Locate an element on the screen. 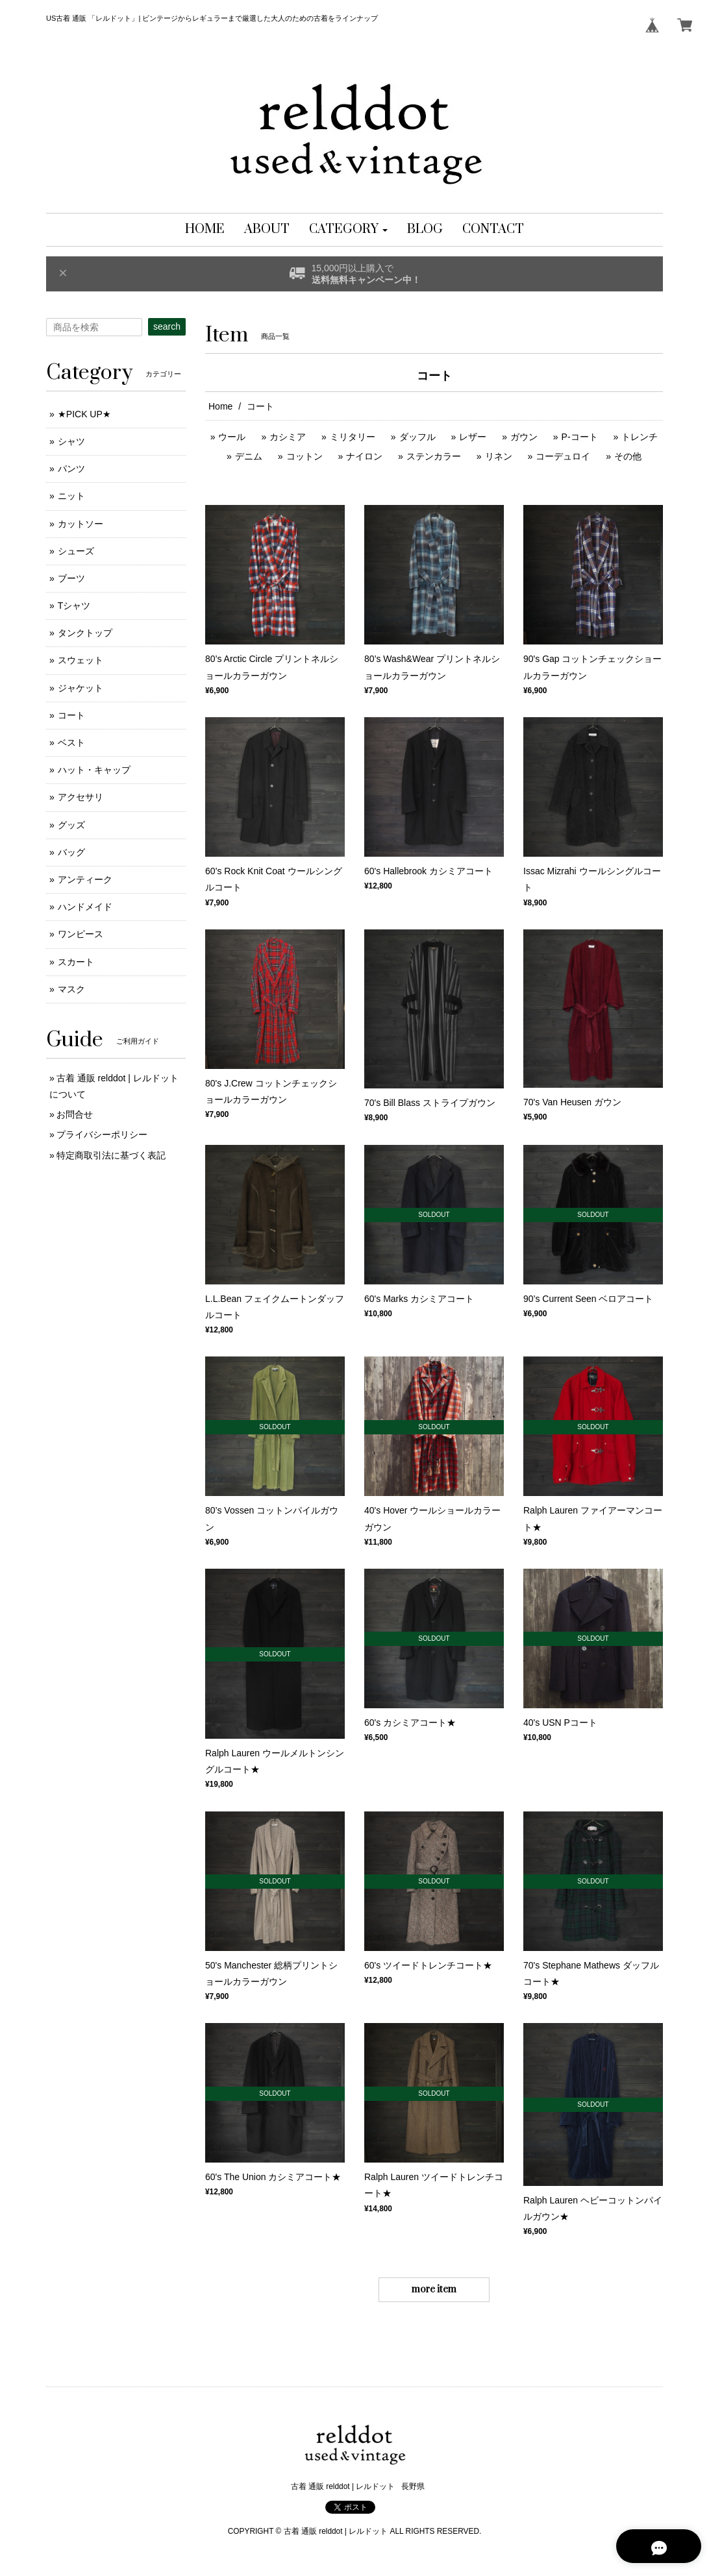 Image resolution: width=709 pixels, height=2576 pixels. スウェット is located at coordinates (80, 660).